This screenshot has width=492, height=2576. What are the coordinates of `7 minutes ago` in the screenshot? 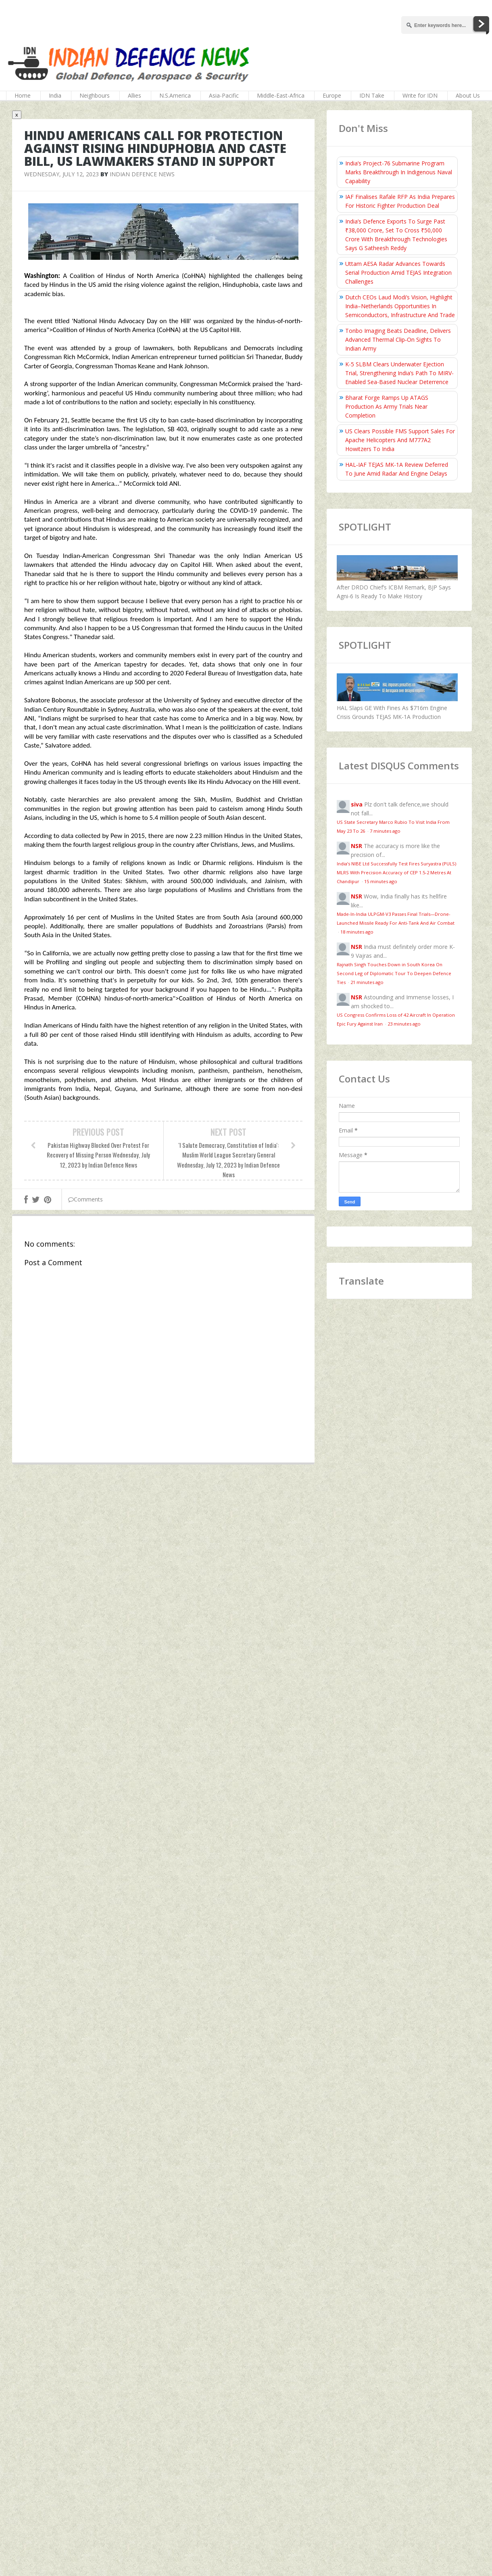 It's located at (385, 831).